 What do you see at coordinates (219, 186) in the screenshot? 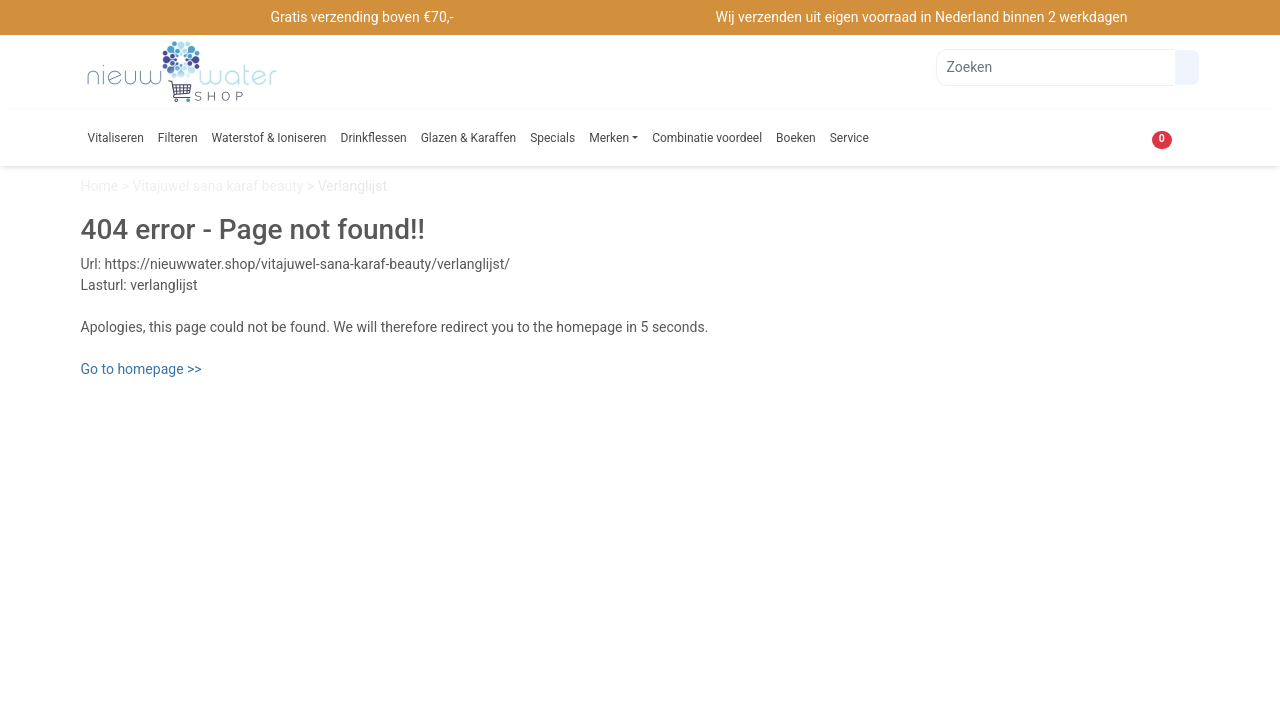
I see `Vitajuwel sana karaf beauty` at bounding box center [219, 186].